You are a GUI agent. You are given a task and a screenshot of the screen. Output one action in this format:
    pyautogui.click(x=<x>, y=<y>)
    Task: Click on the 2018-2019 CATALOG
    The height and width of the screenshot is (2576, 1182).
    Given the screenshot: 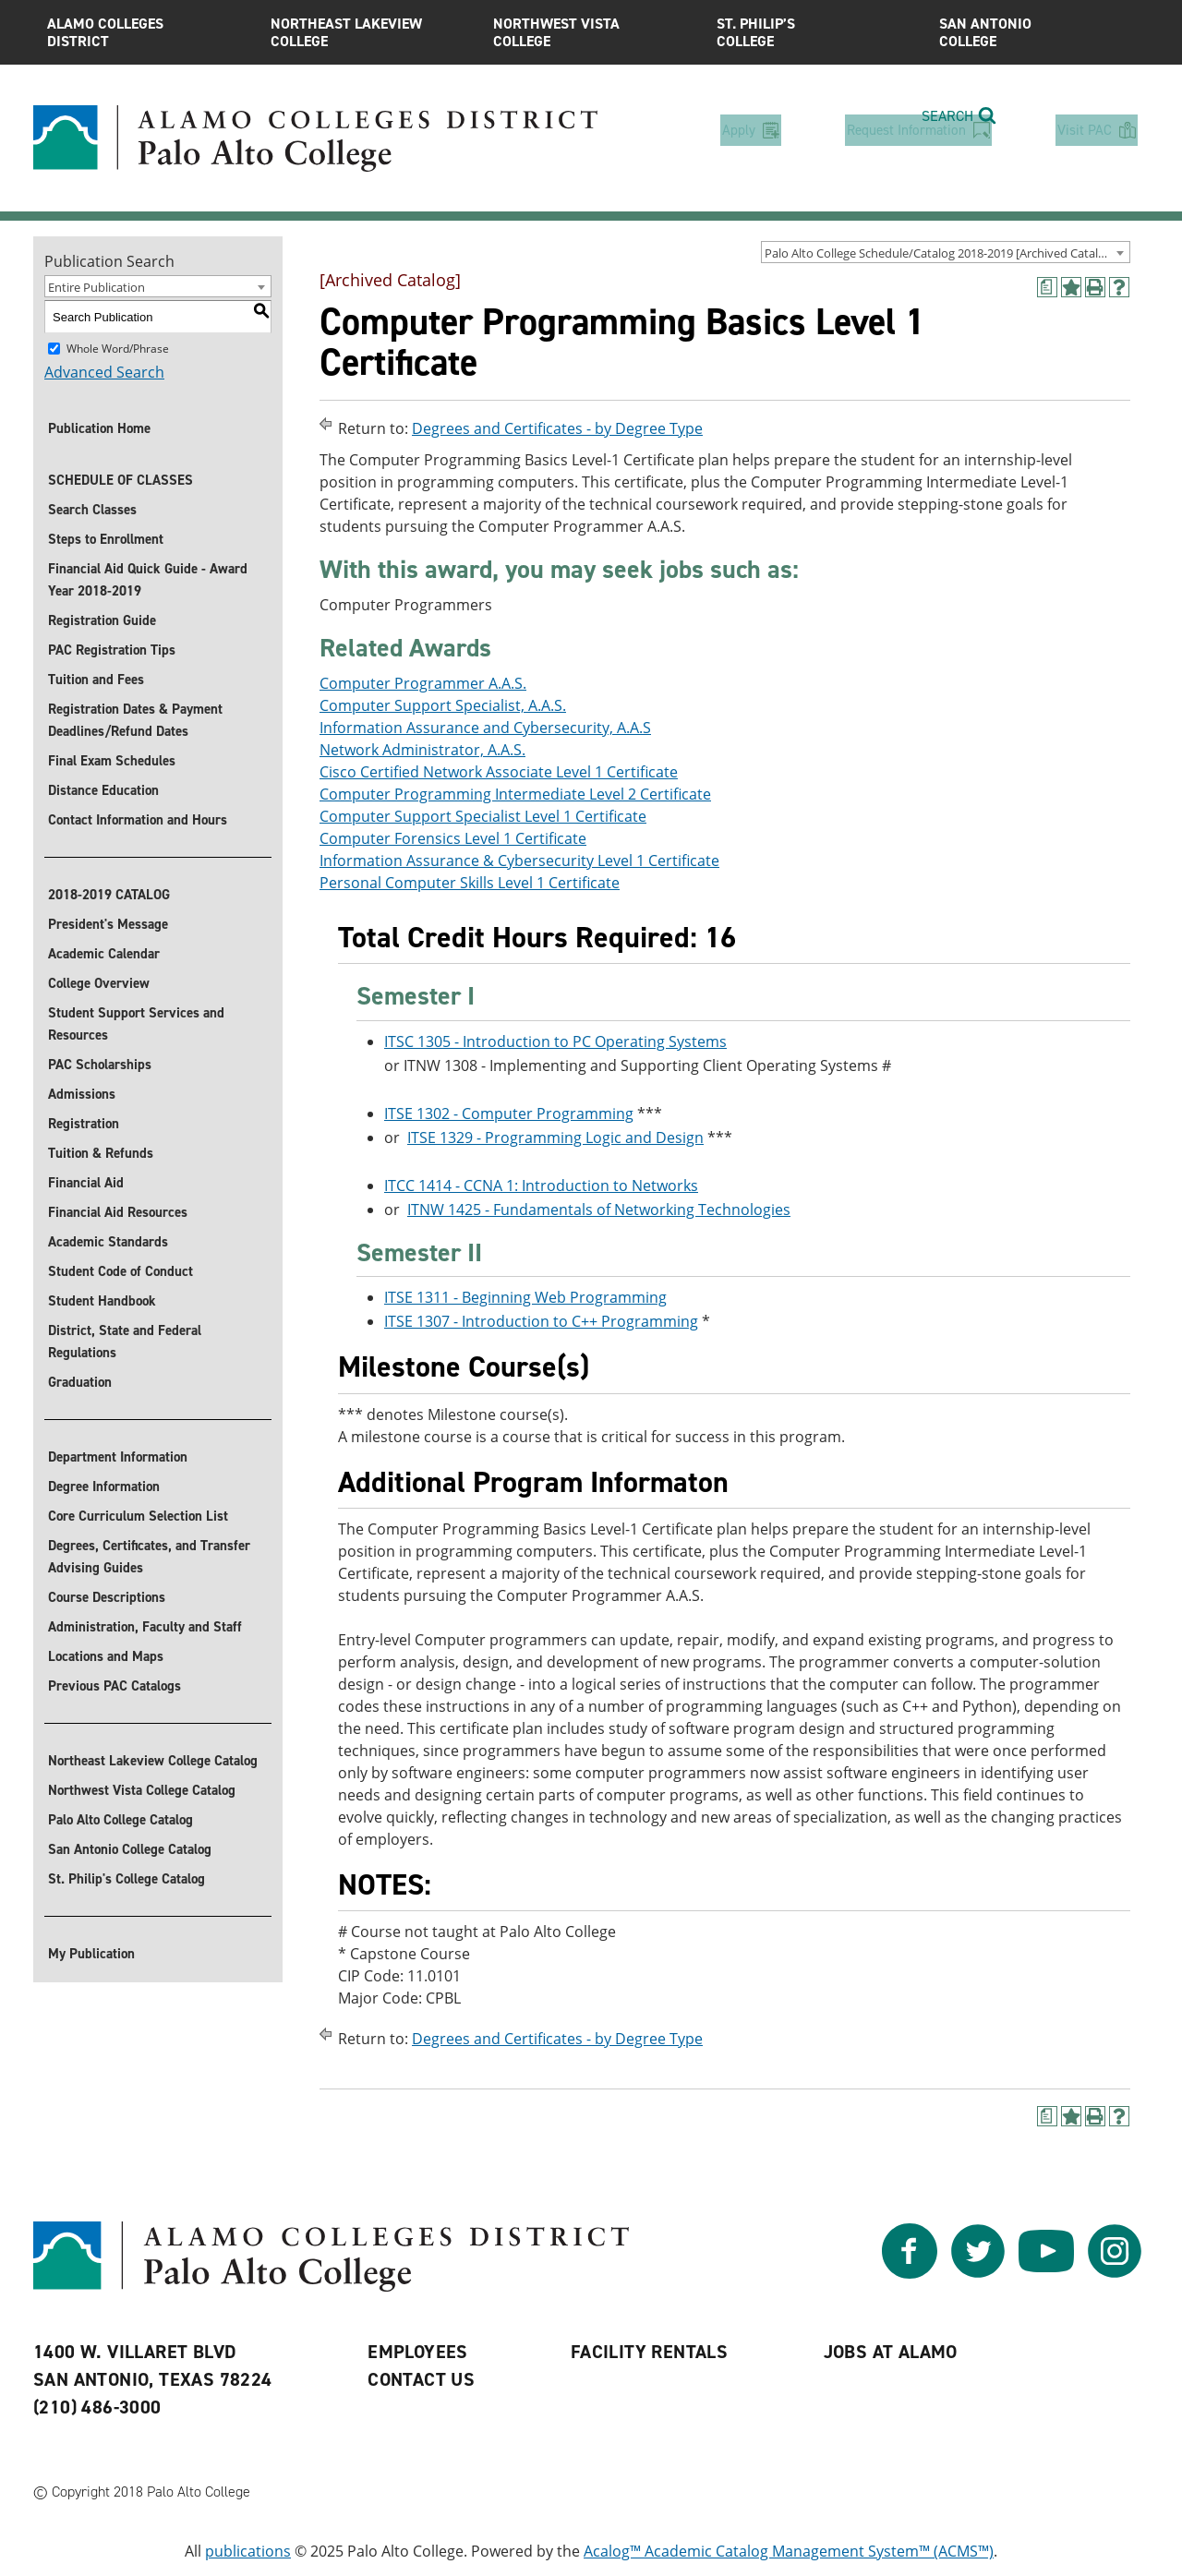 What is the action you would take?
    pyautogui.click(x=109, y=894)
    